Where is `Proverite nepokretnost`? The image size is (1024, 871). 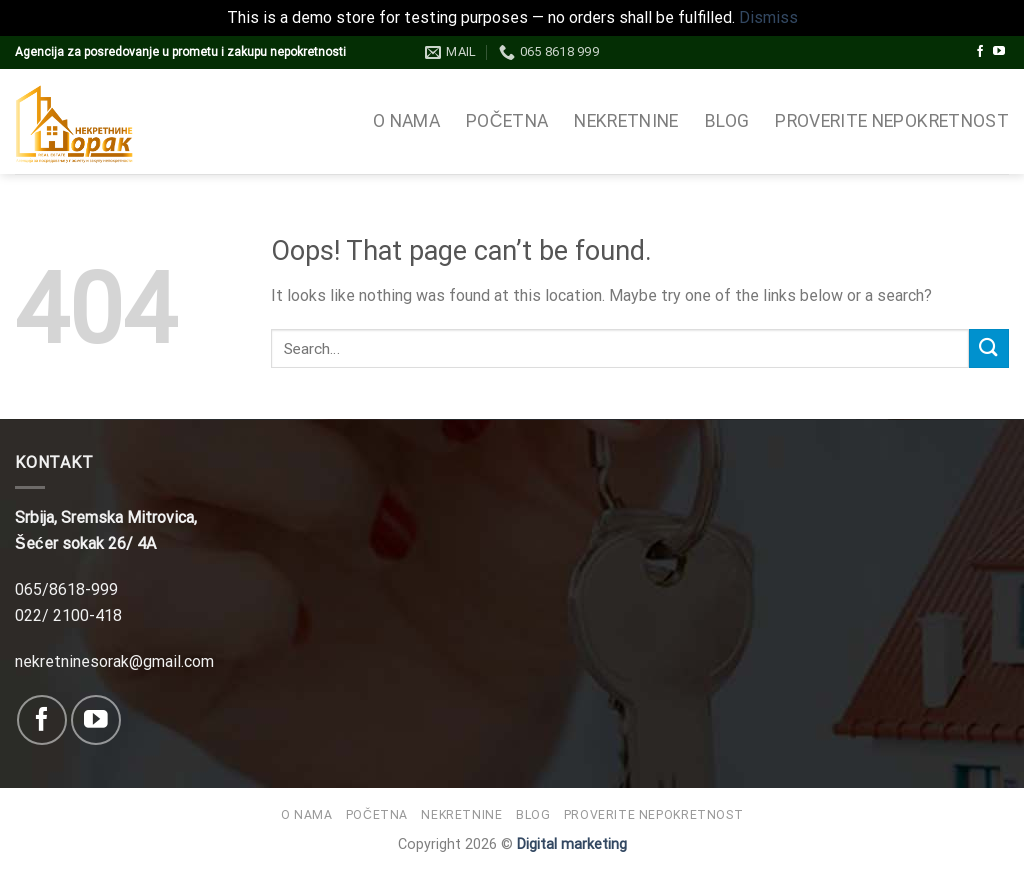
Proverite nepokretnost is located at coordinates (892, 121).